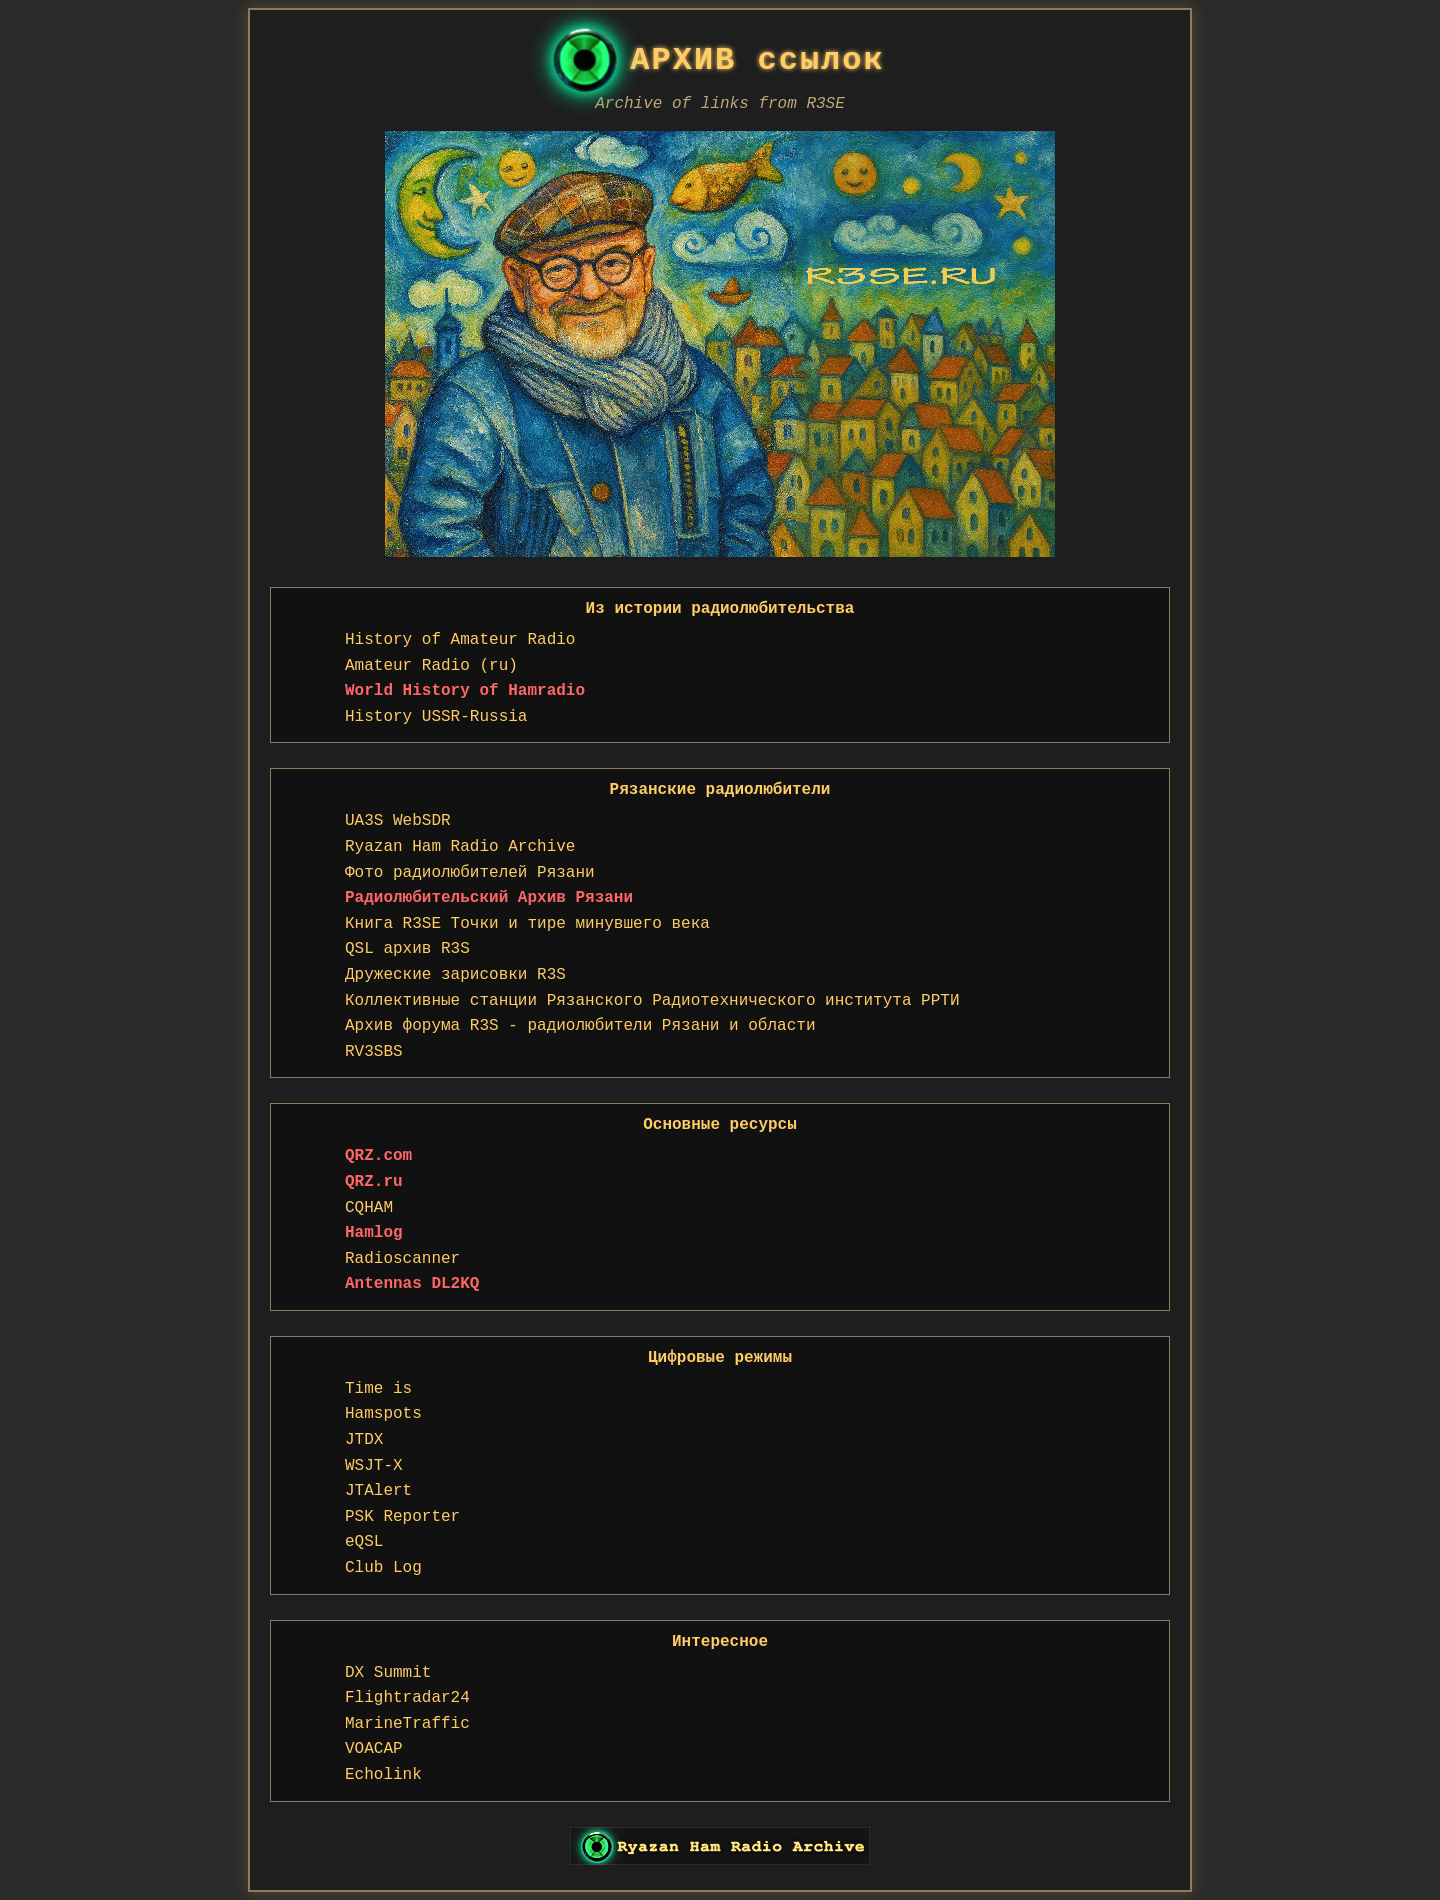  I want to click on Дружеские зарисовки R3S, so click(455, 975).